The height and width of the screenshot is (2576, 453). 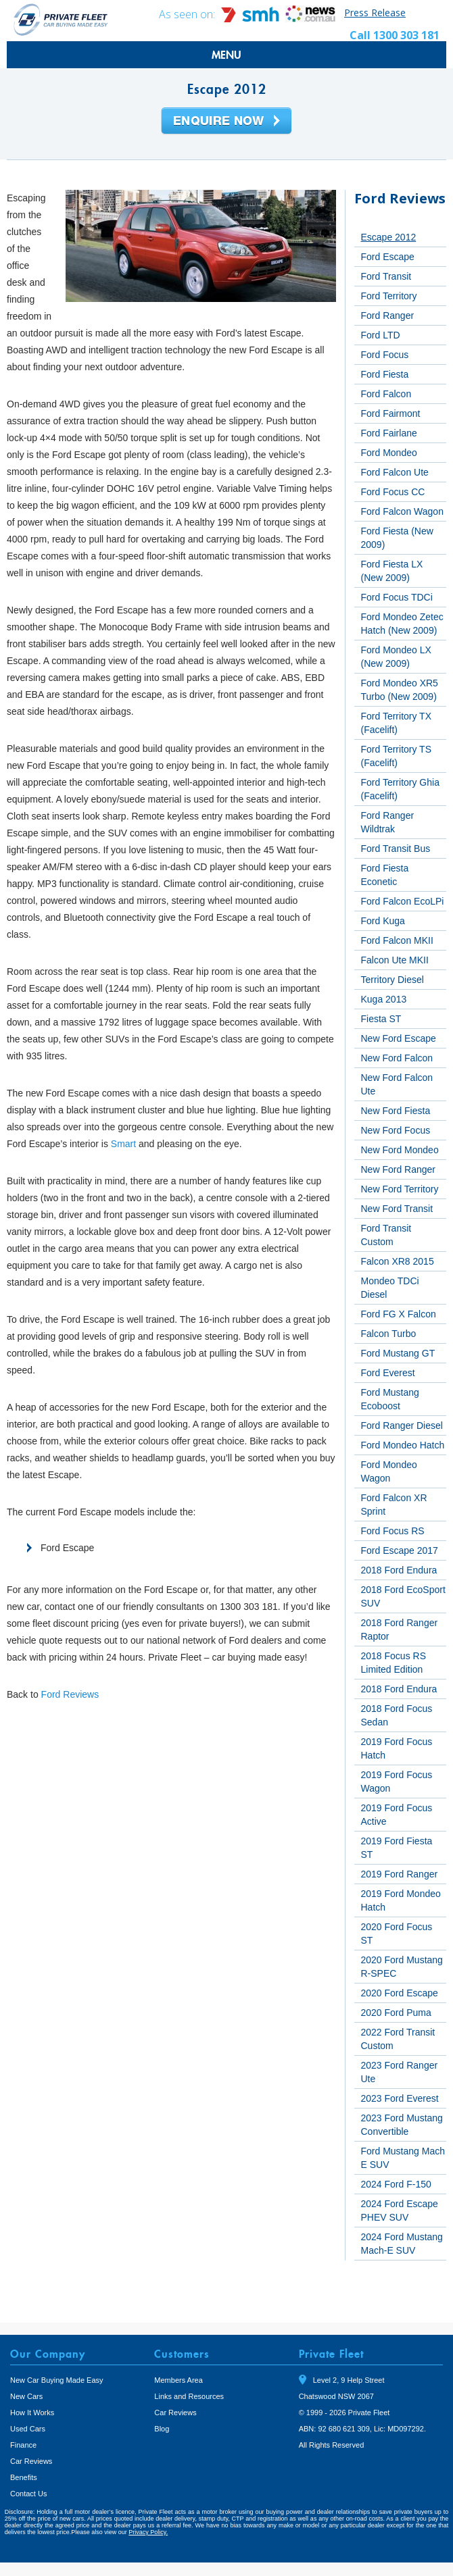 What do you see at coordinates (396, 848) in the screenshot?
I see `Ford Transit Bus` at bounding box center [396, 848].